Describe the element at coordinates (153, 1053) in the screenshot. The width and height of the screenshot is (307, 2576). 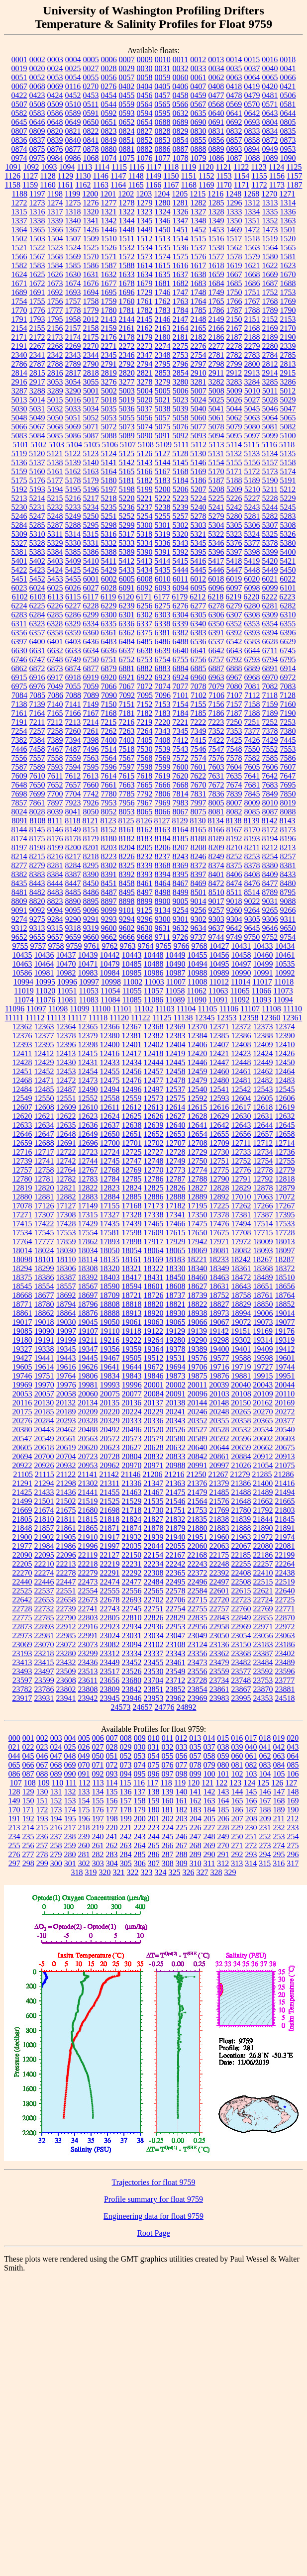
I see `12418` at that location.